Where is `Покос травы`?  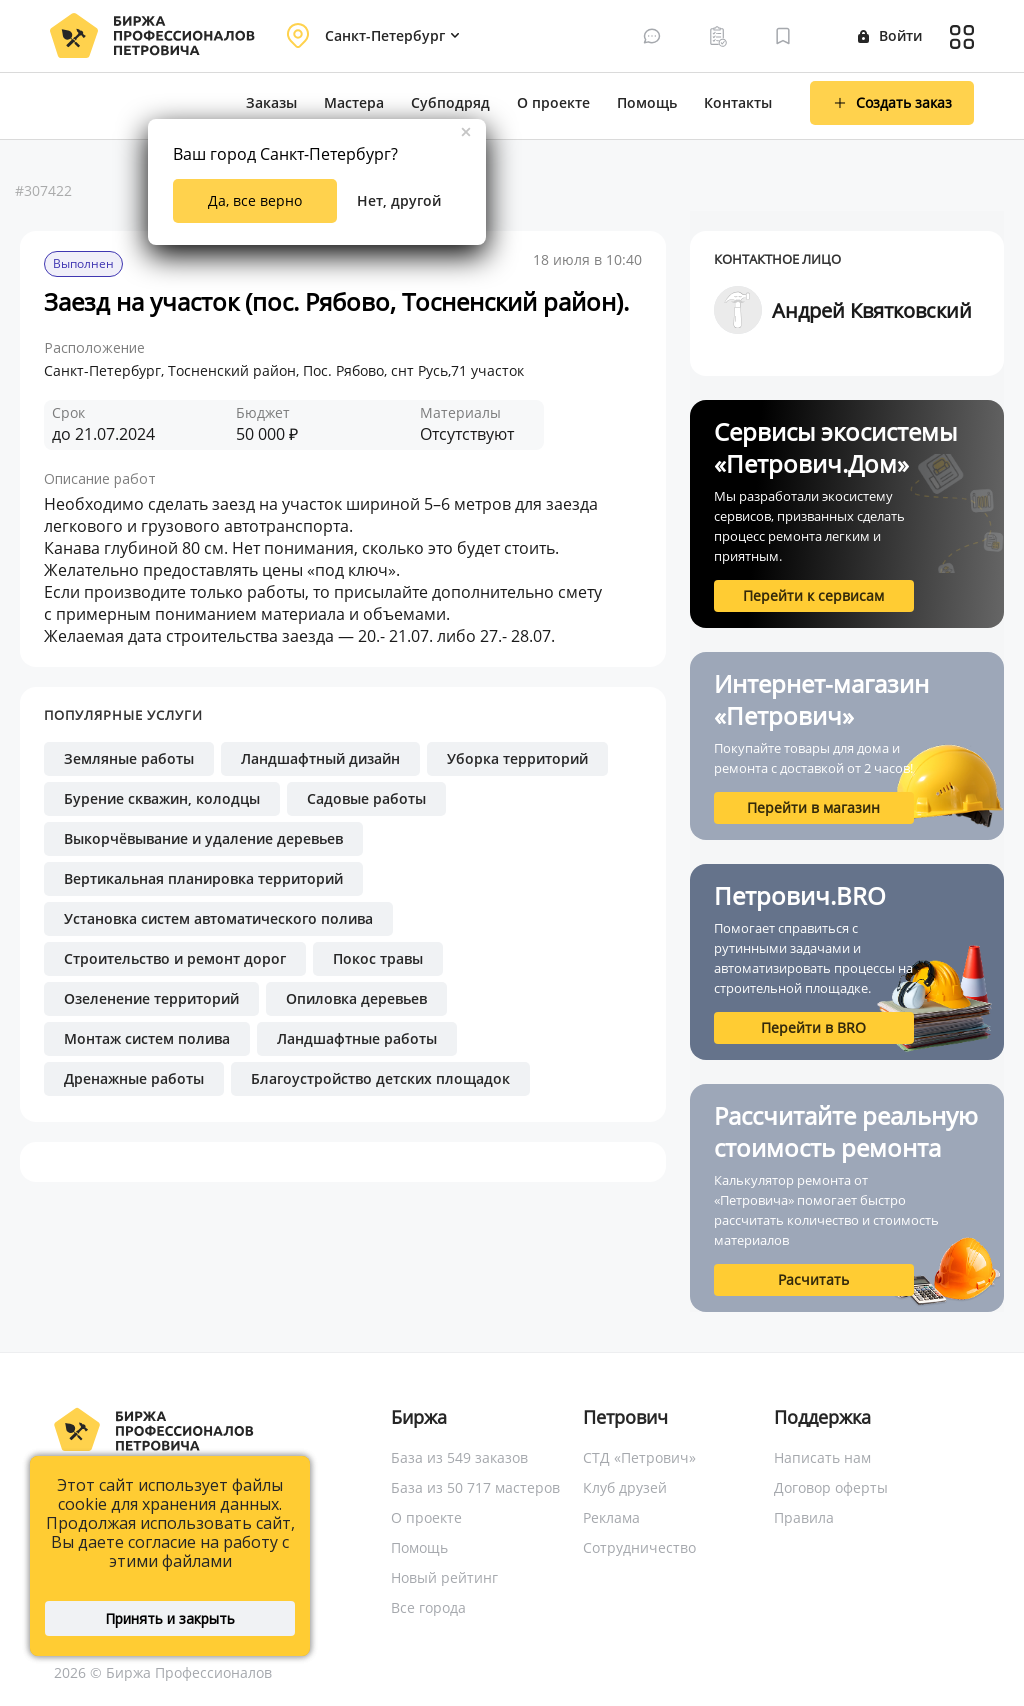
Покос травы is located at coordinates (378, 958).